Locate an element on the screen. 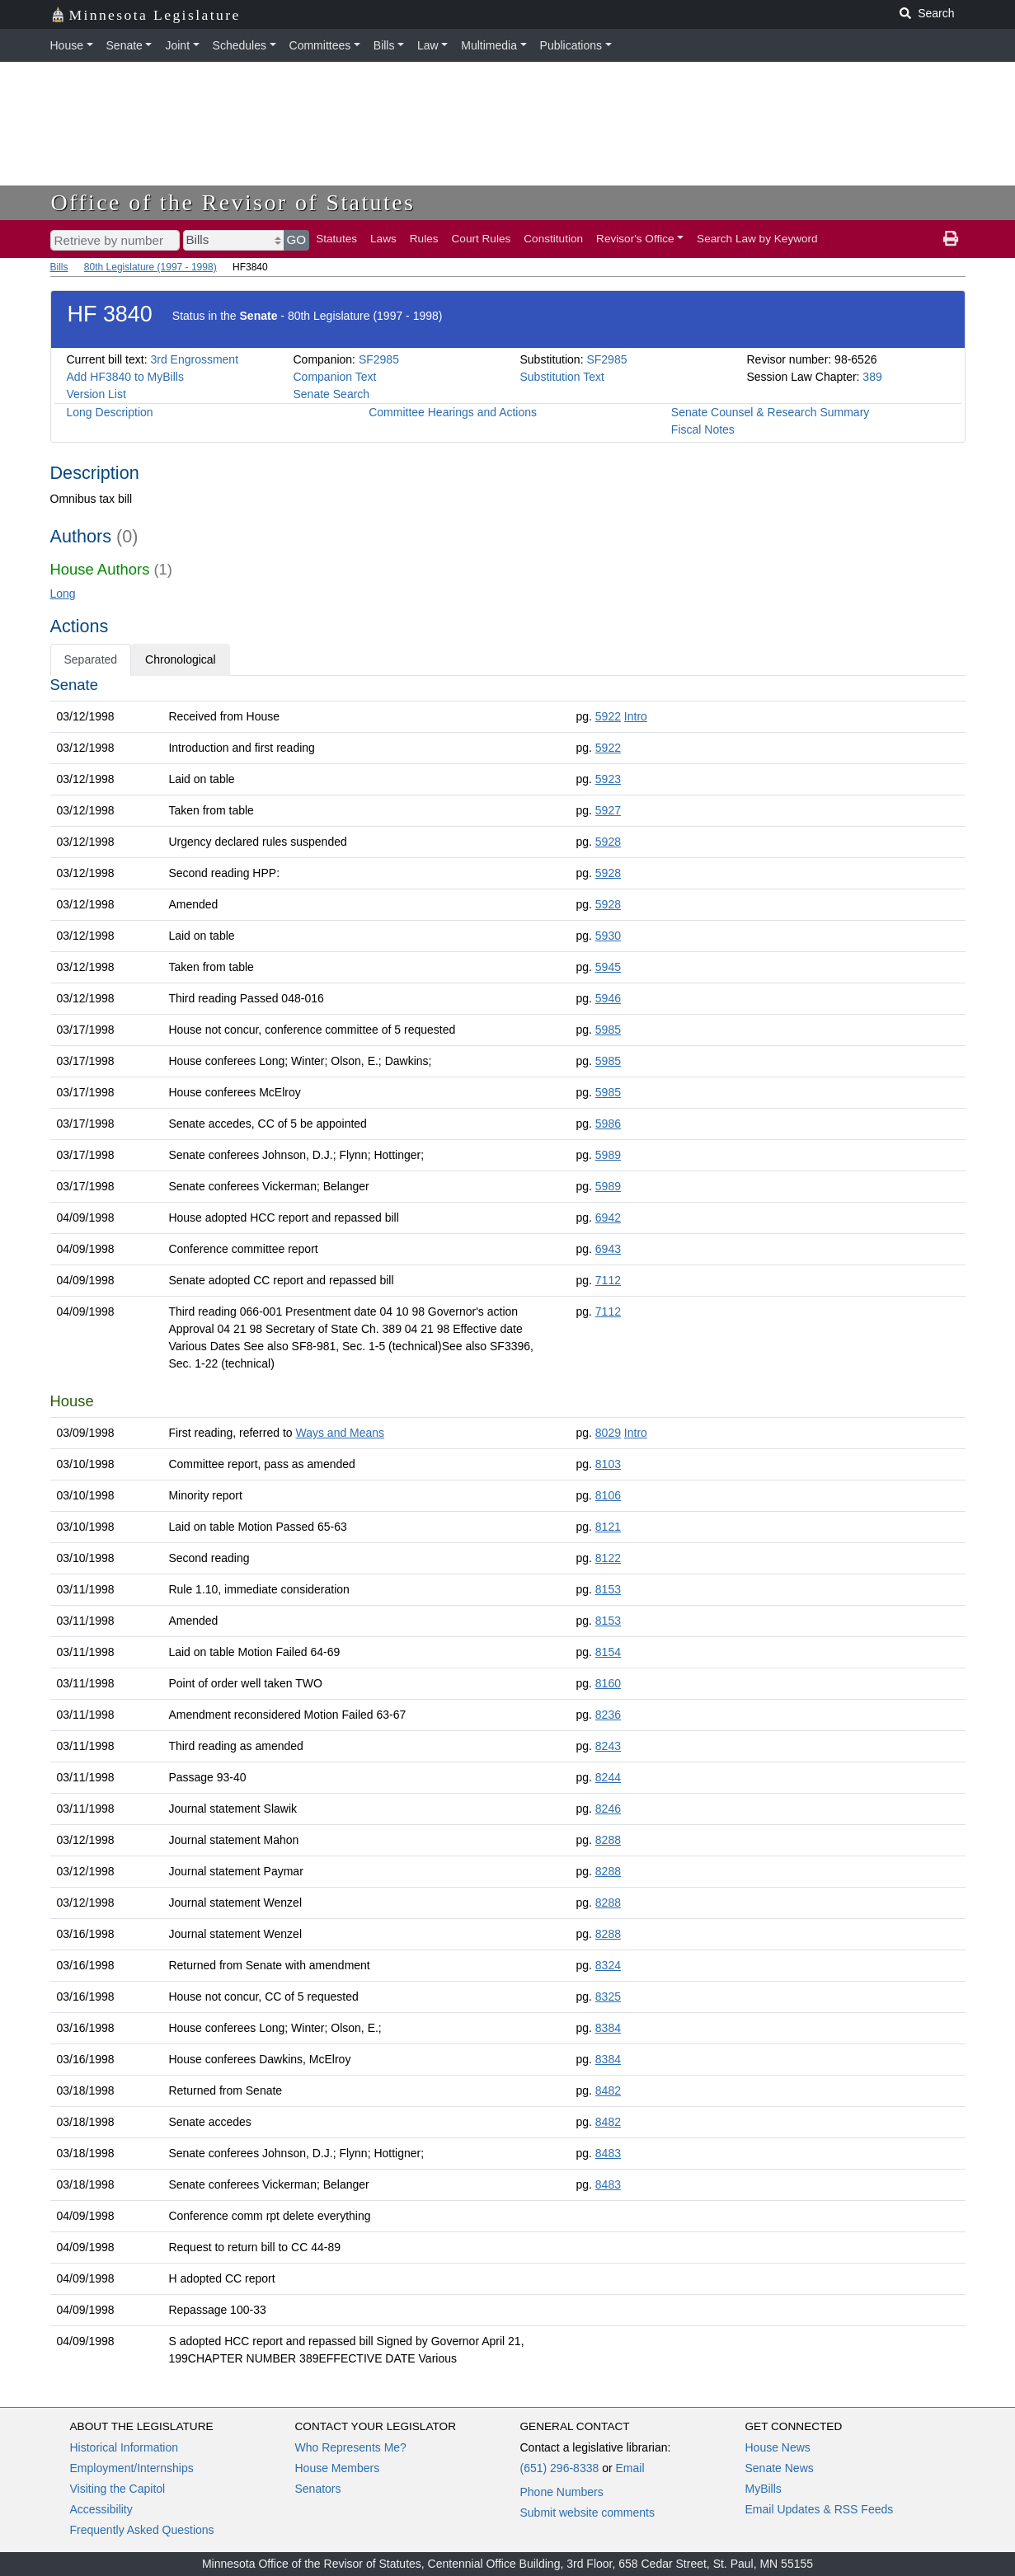  Office of the Revisor of Statutes is located at coordinates (233, 202).